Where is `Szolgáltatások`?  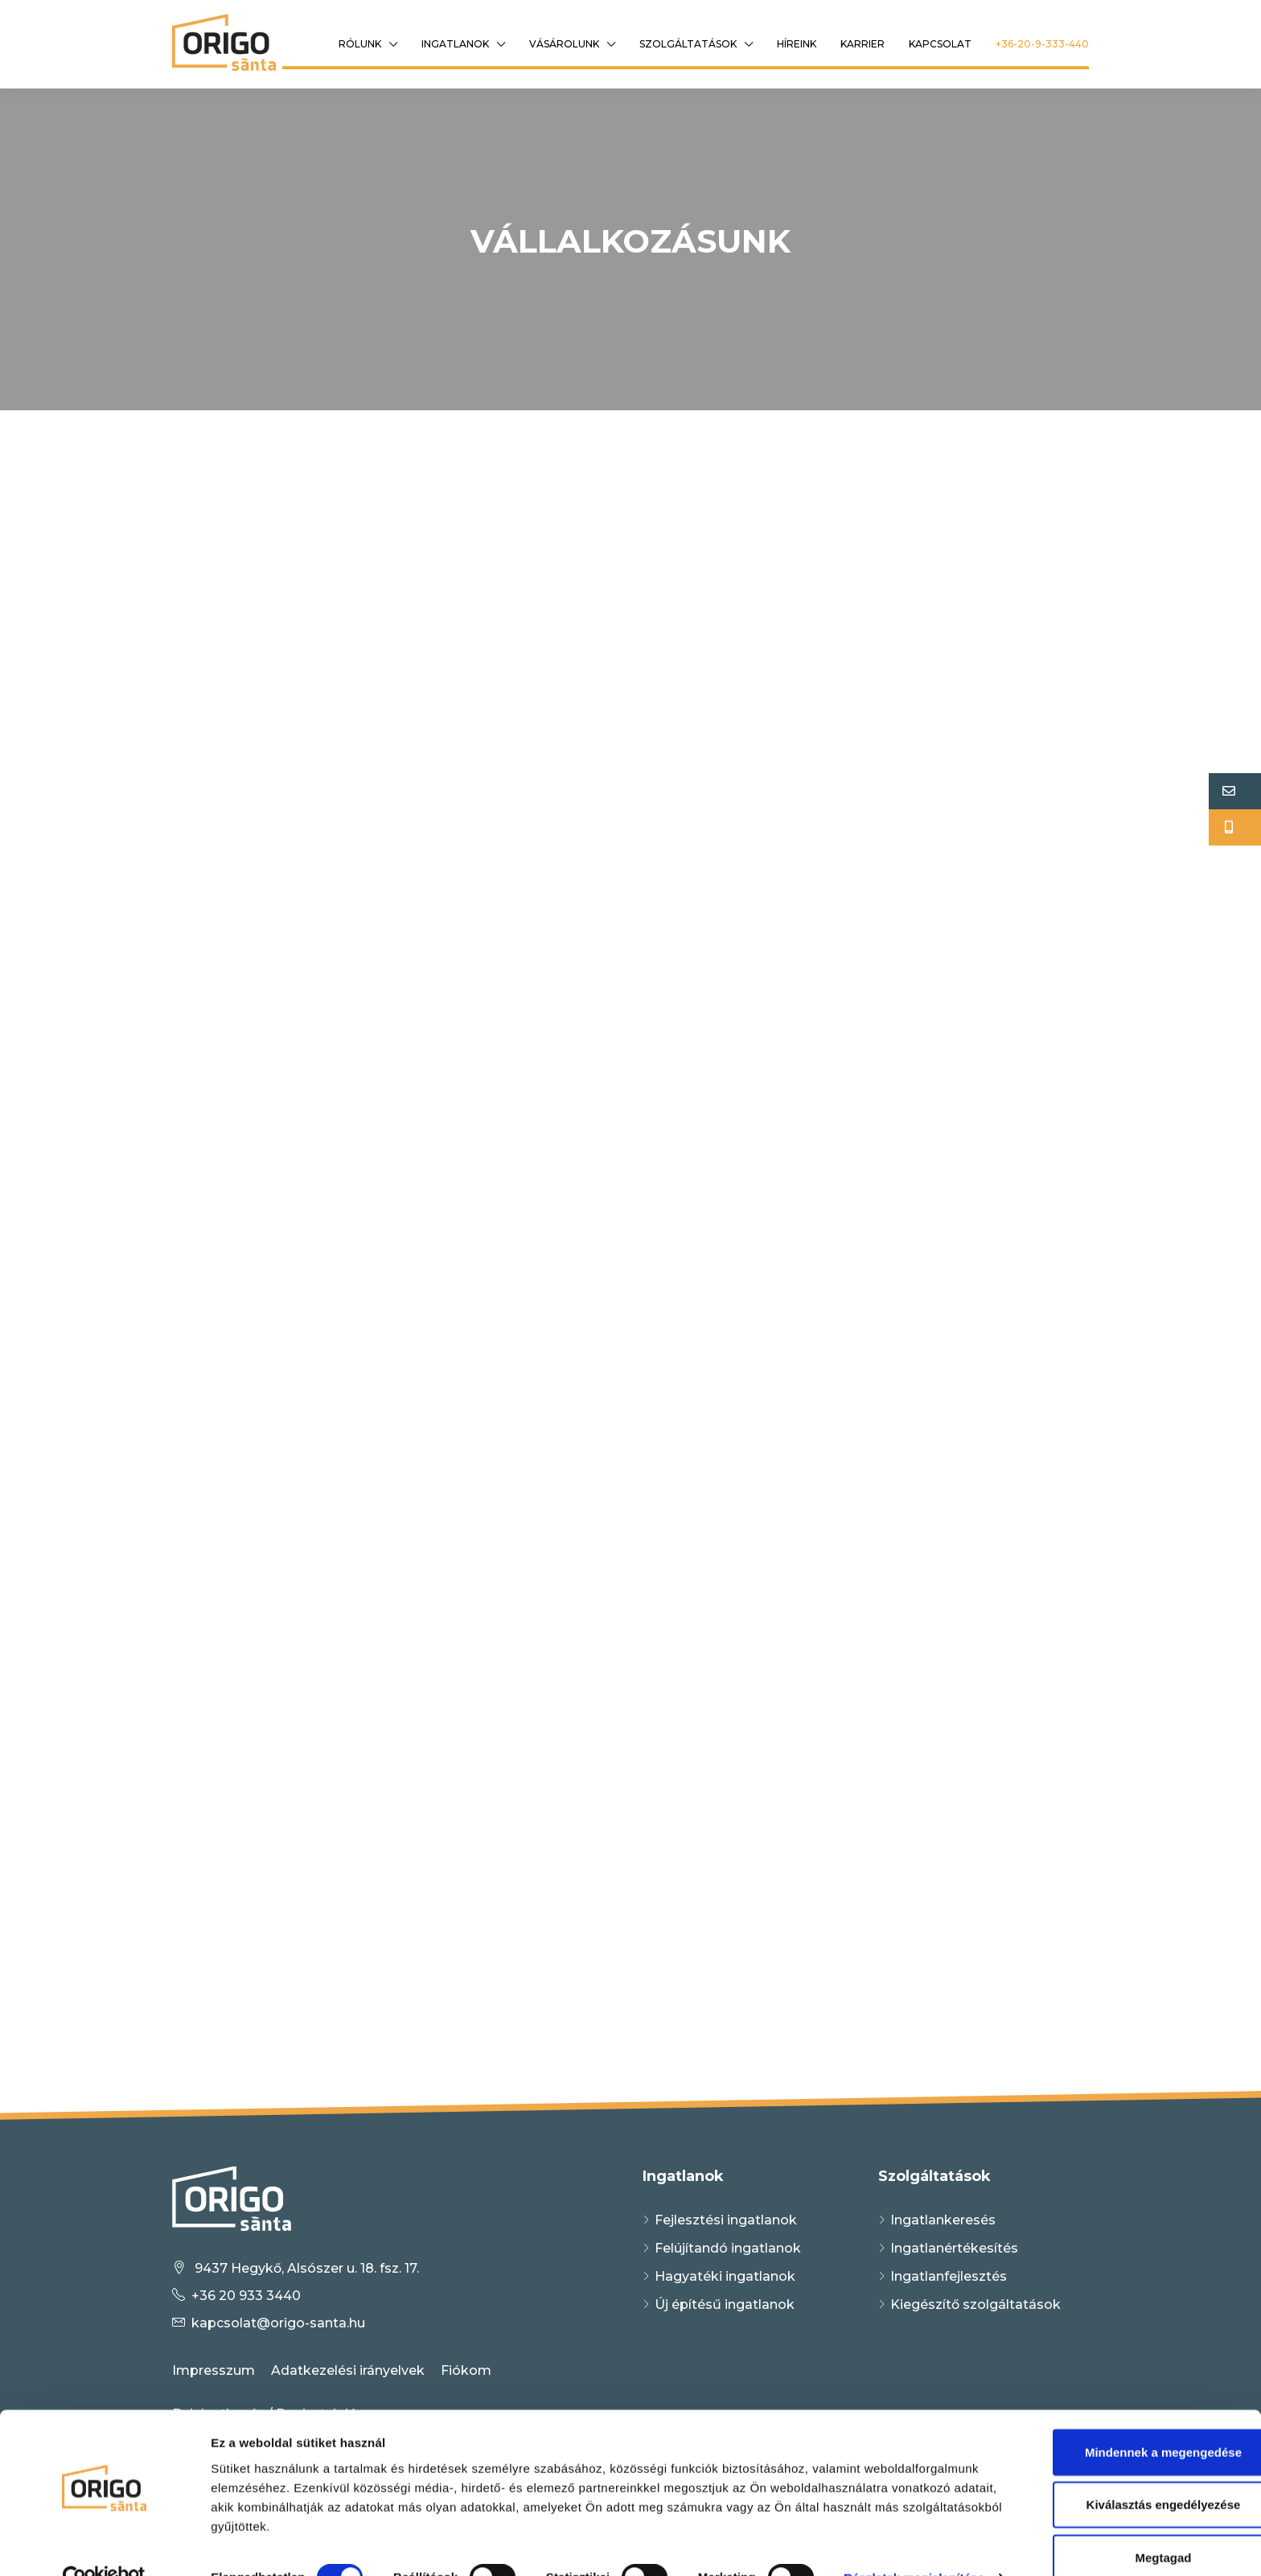 Szolgáltatások is located at coordinates (688, 44).